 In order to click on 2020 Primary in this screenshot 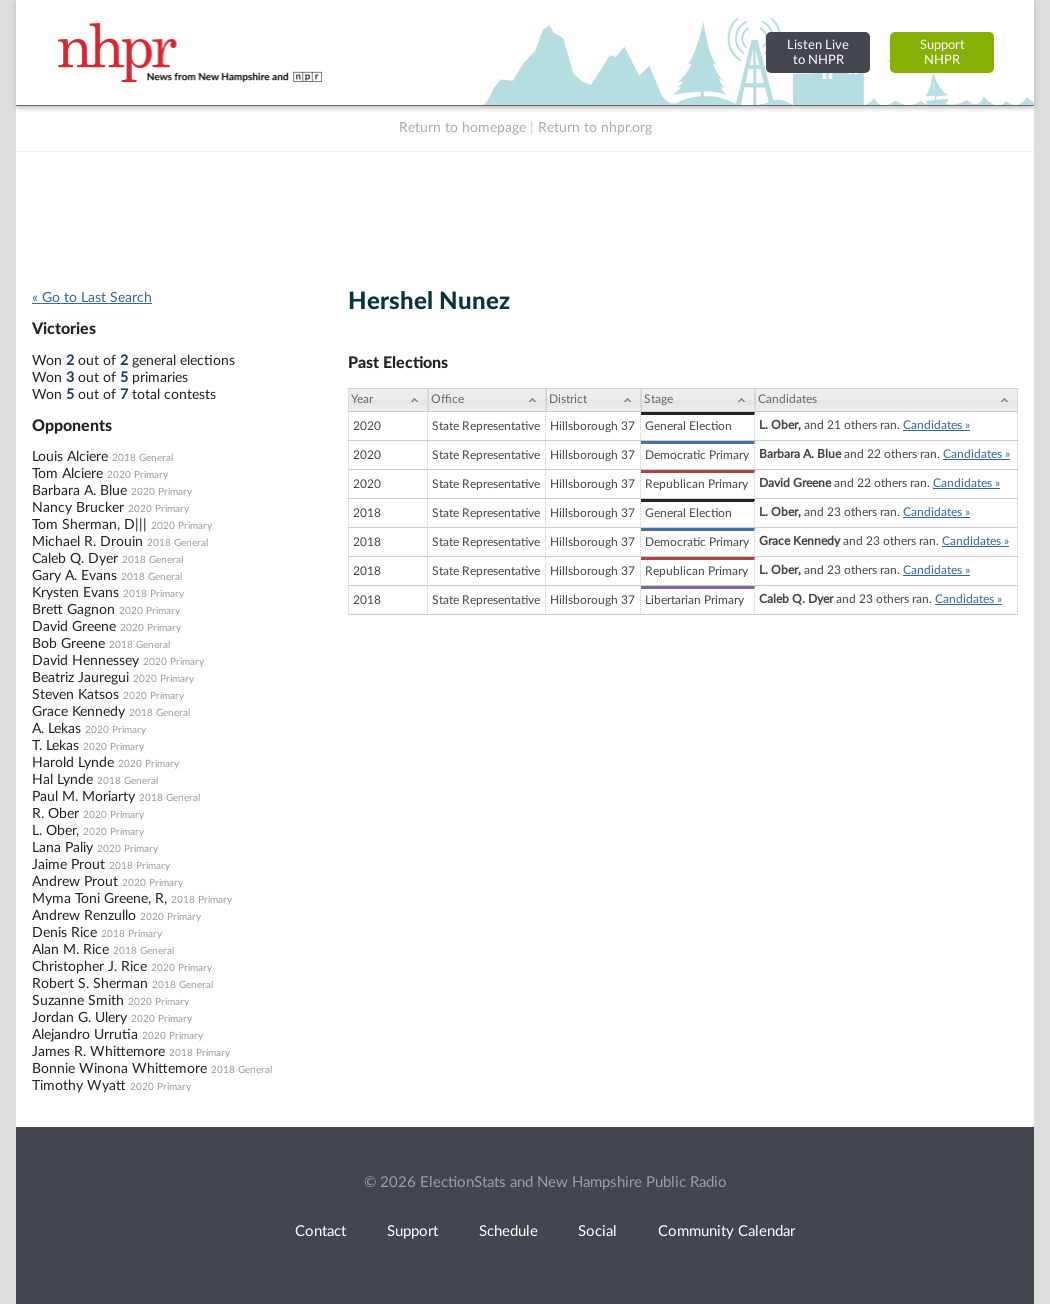, I will do `click(137, 475)`.